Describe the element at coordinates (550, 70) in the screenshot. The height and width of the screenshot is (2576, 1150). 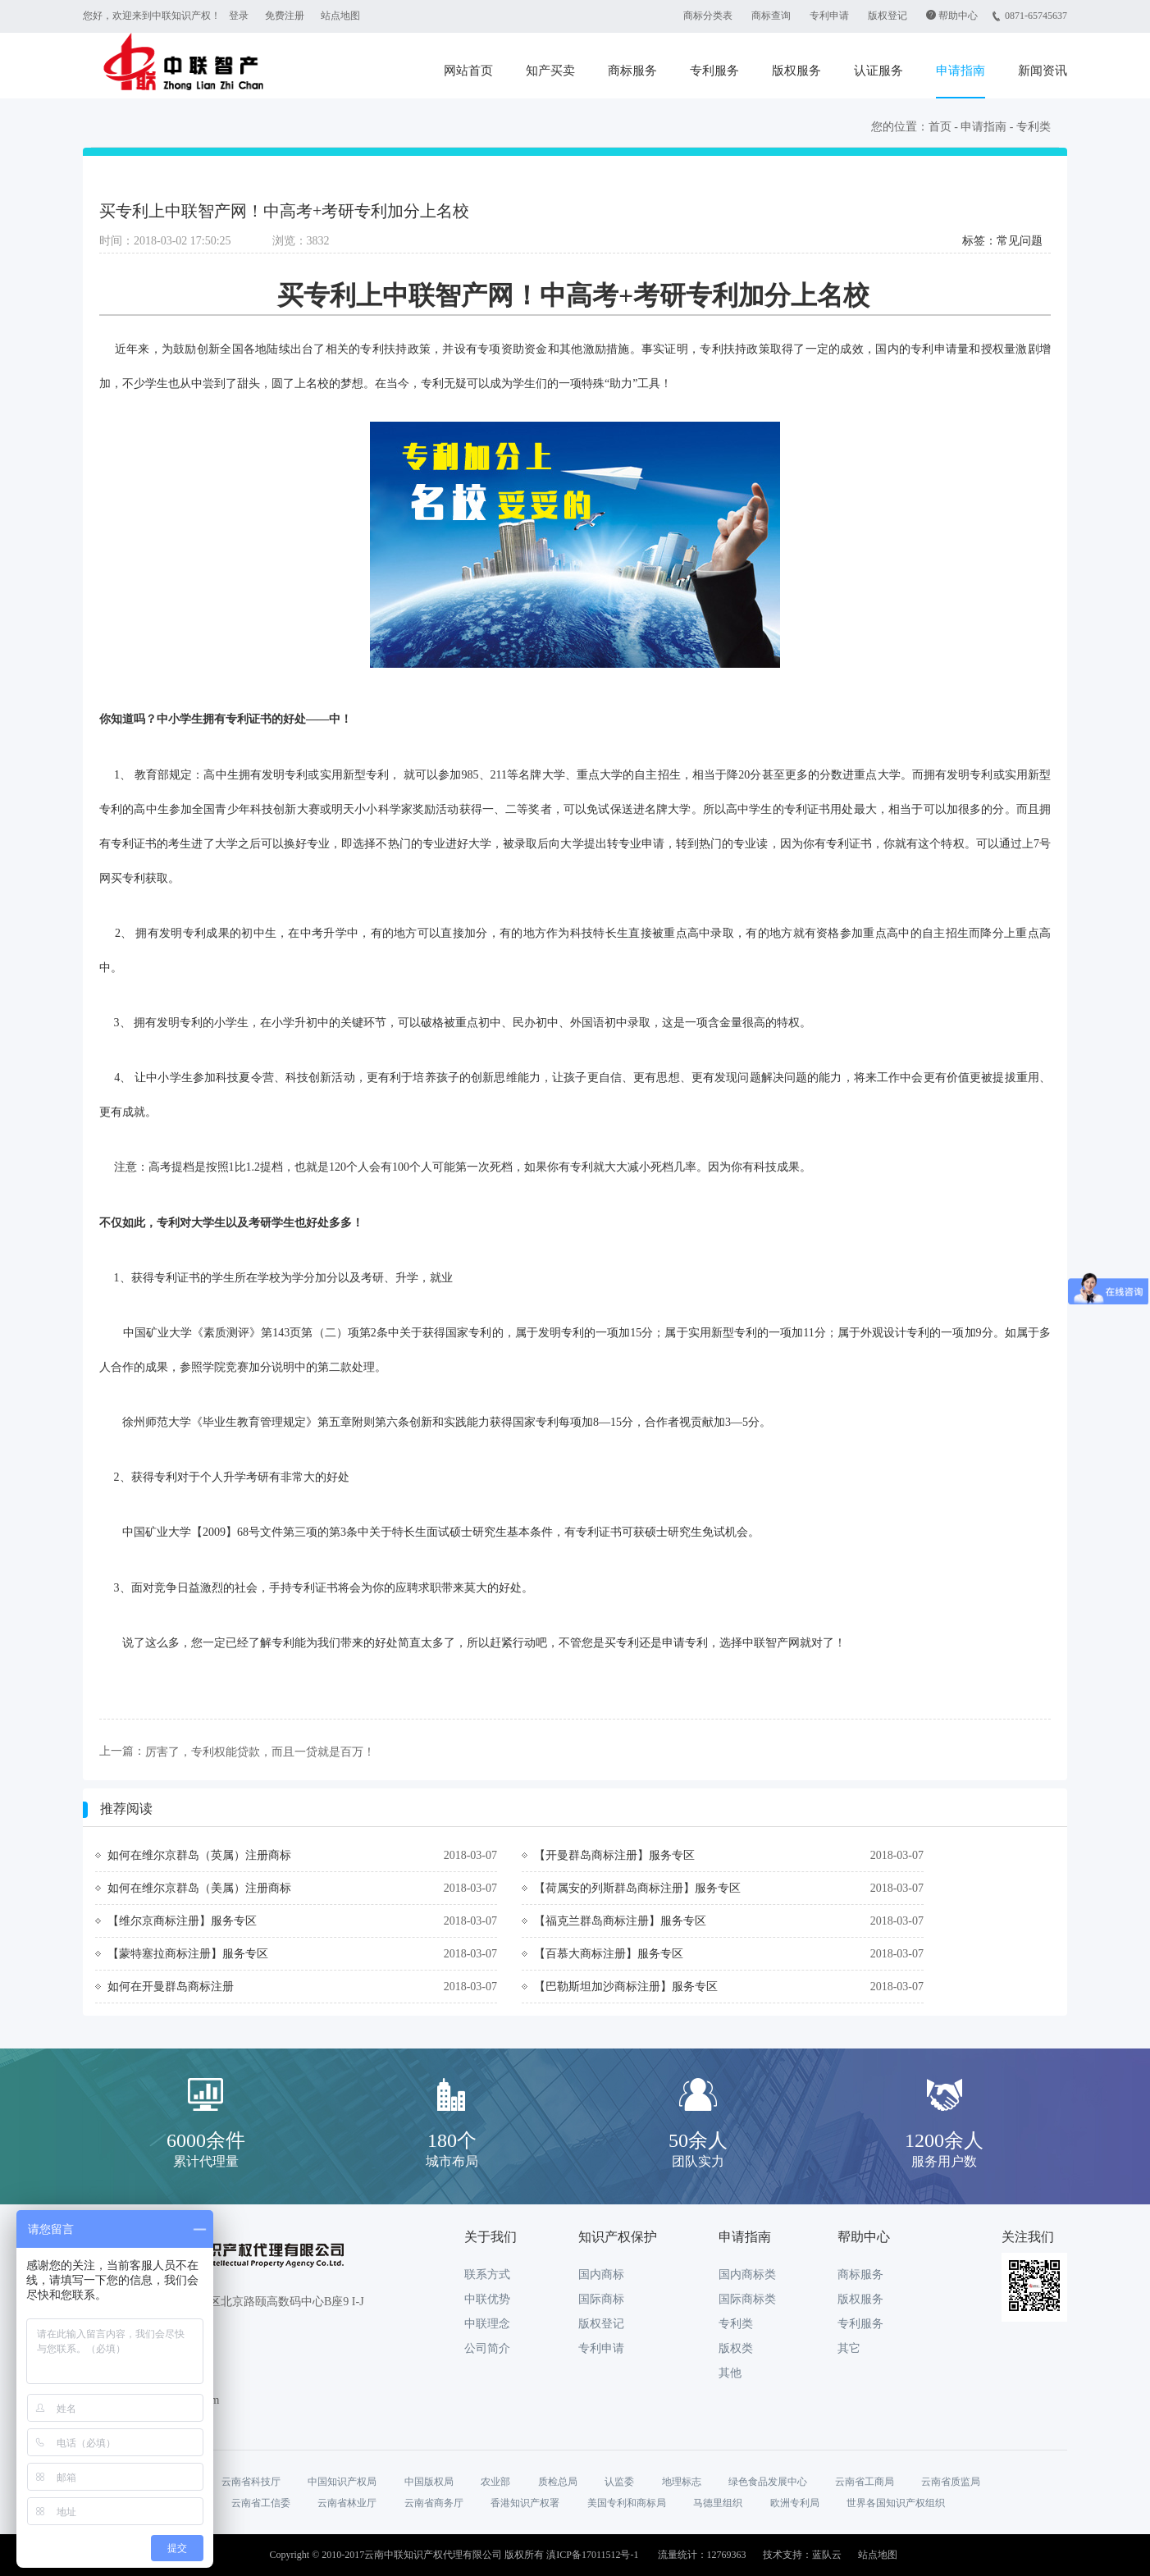
I see `知产买卖` at that location.